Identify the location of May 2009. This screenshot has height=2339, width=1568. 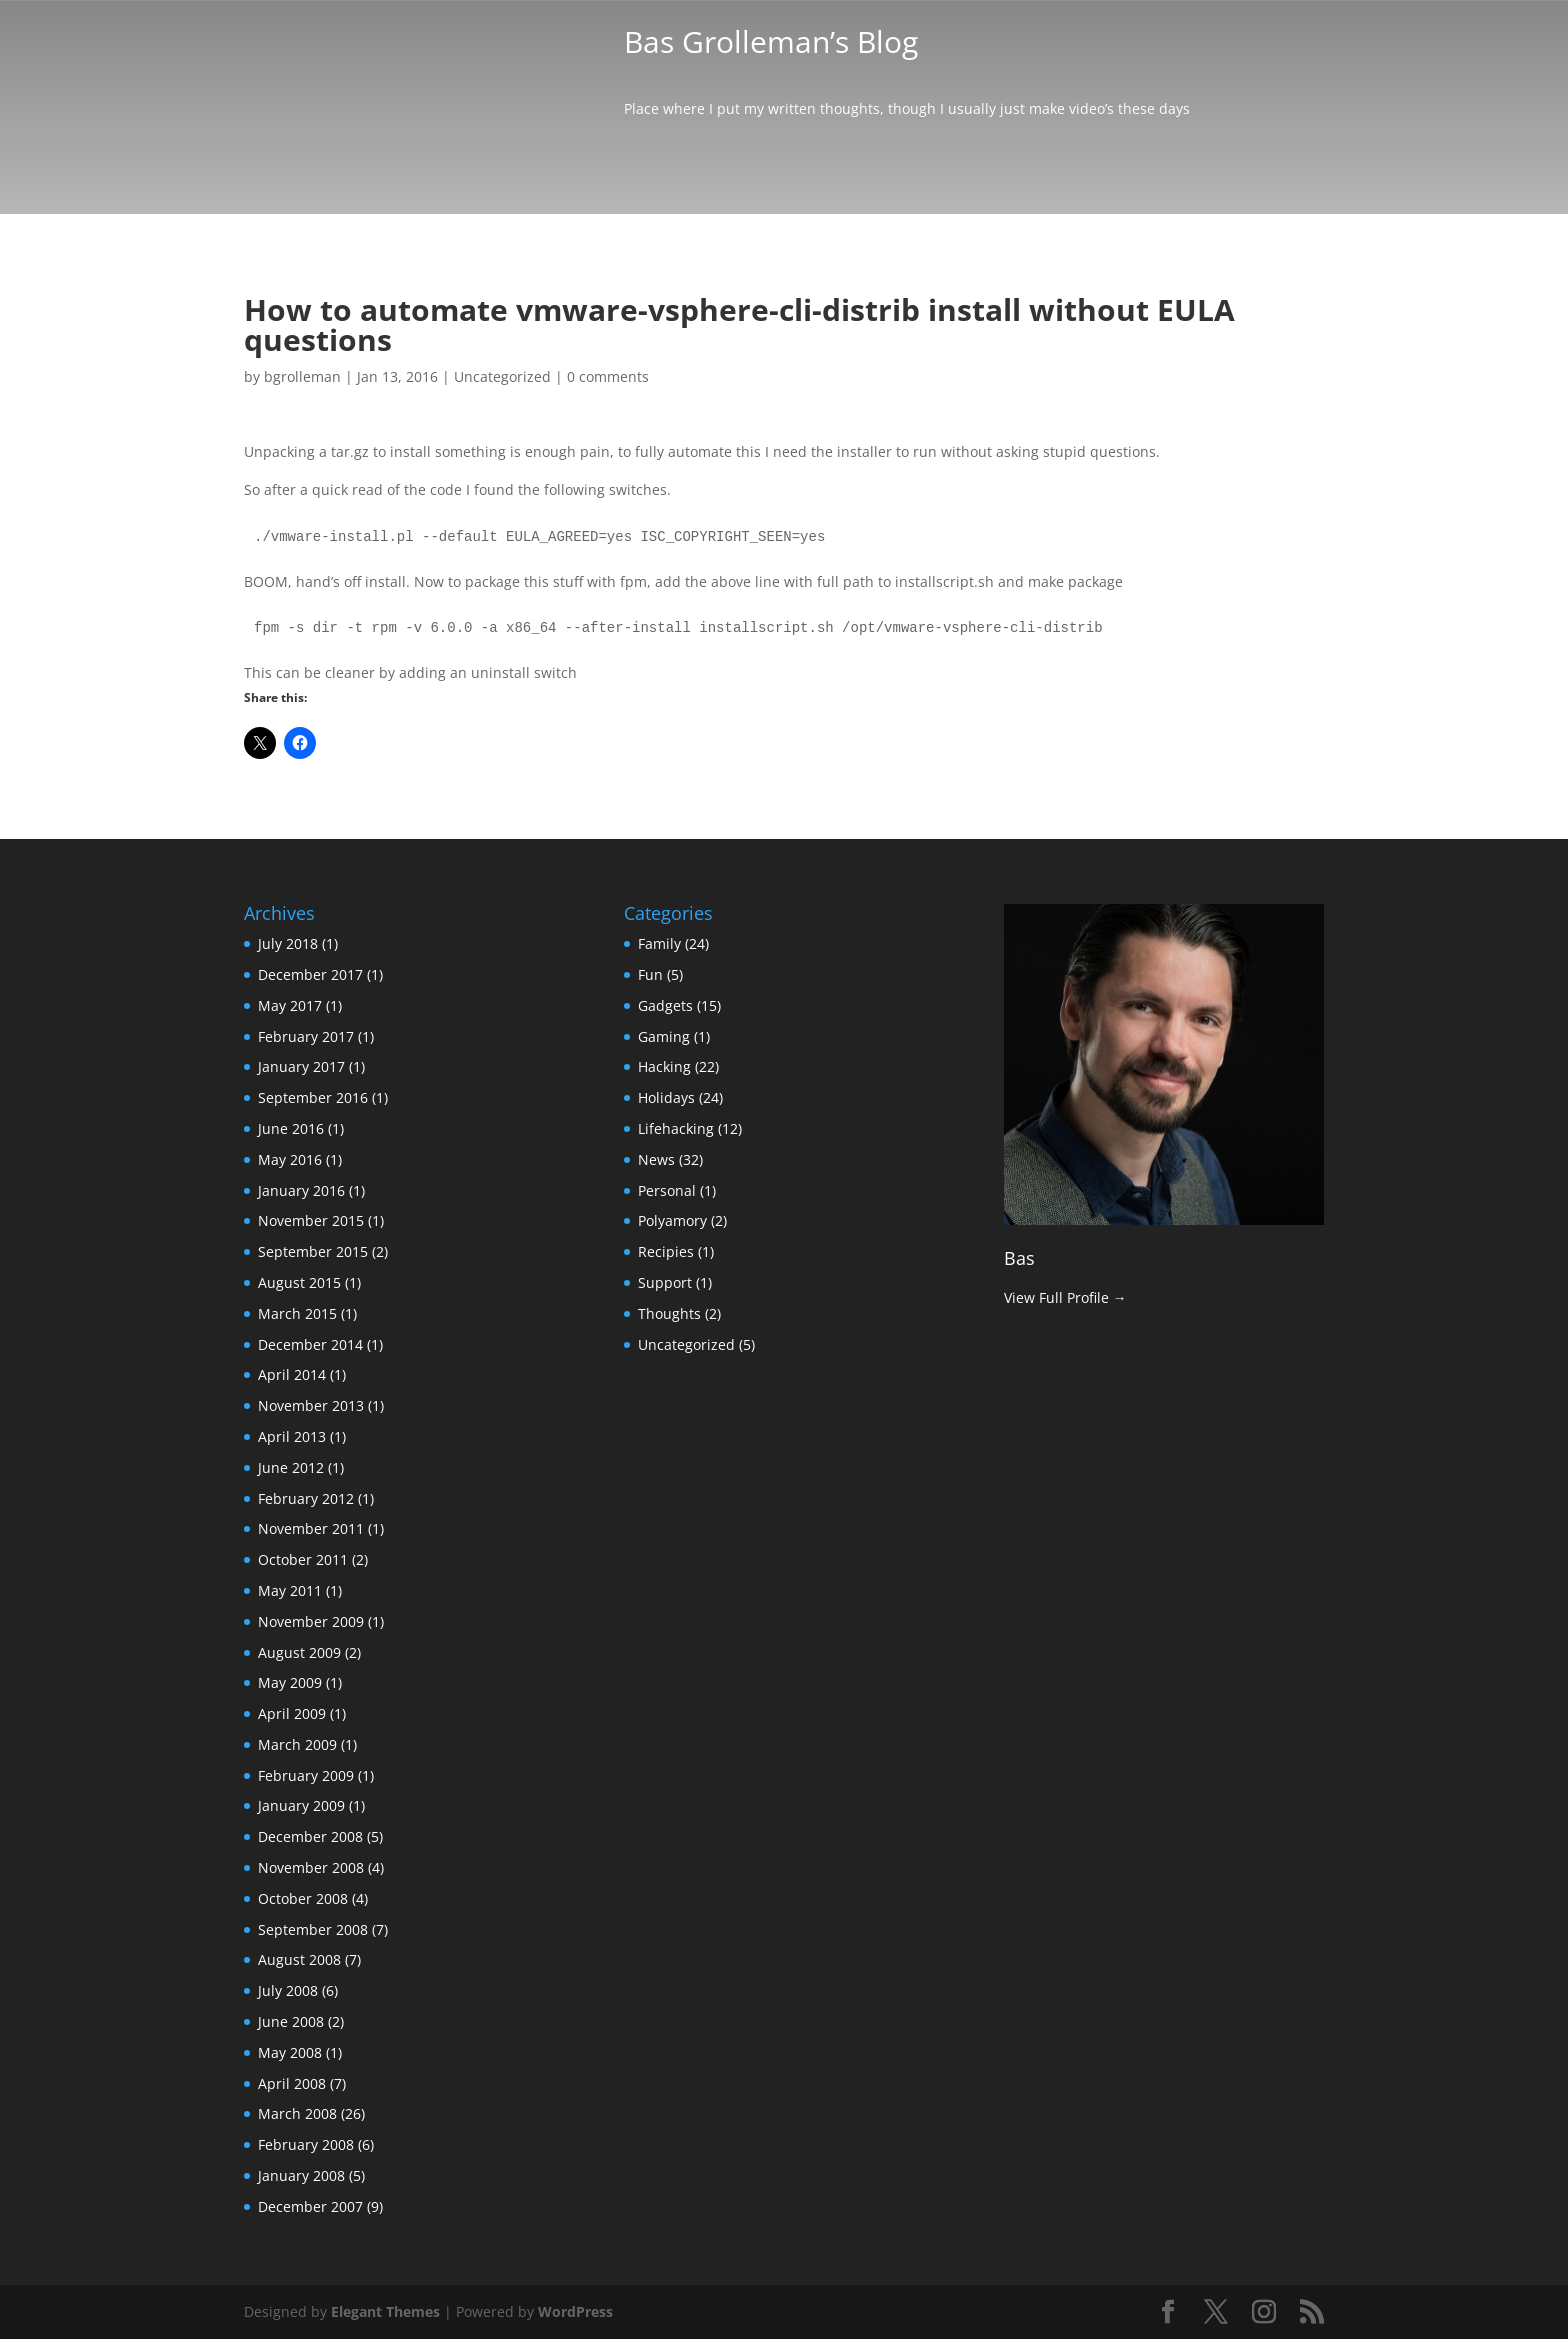
(290, 1682).